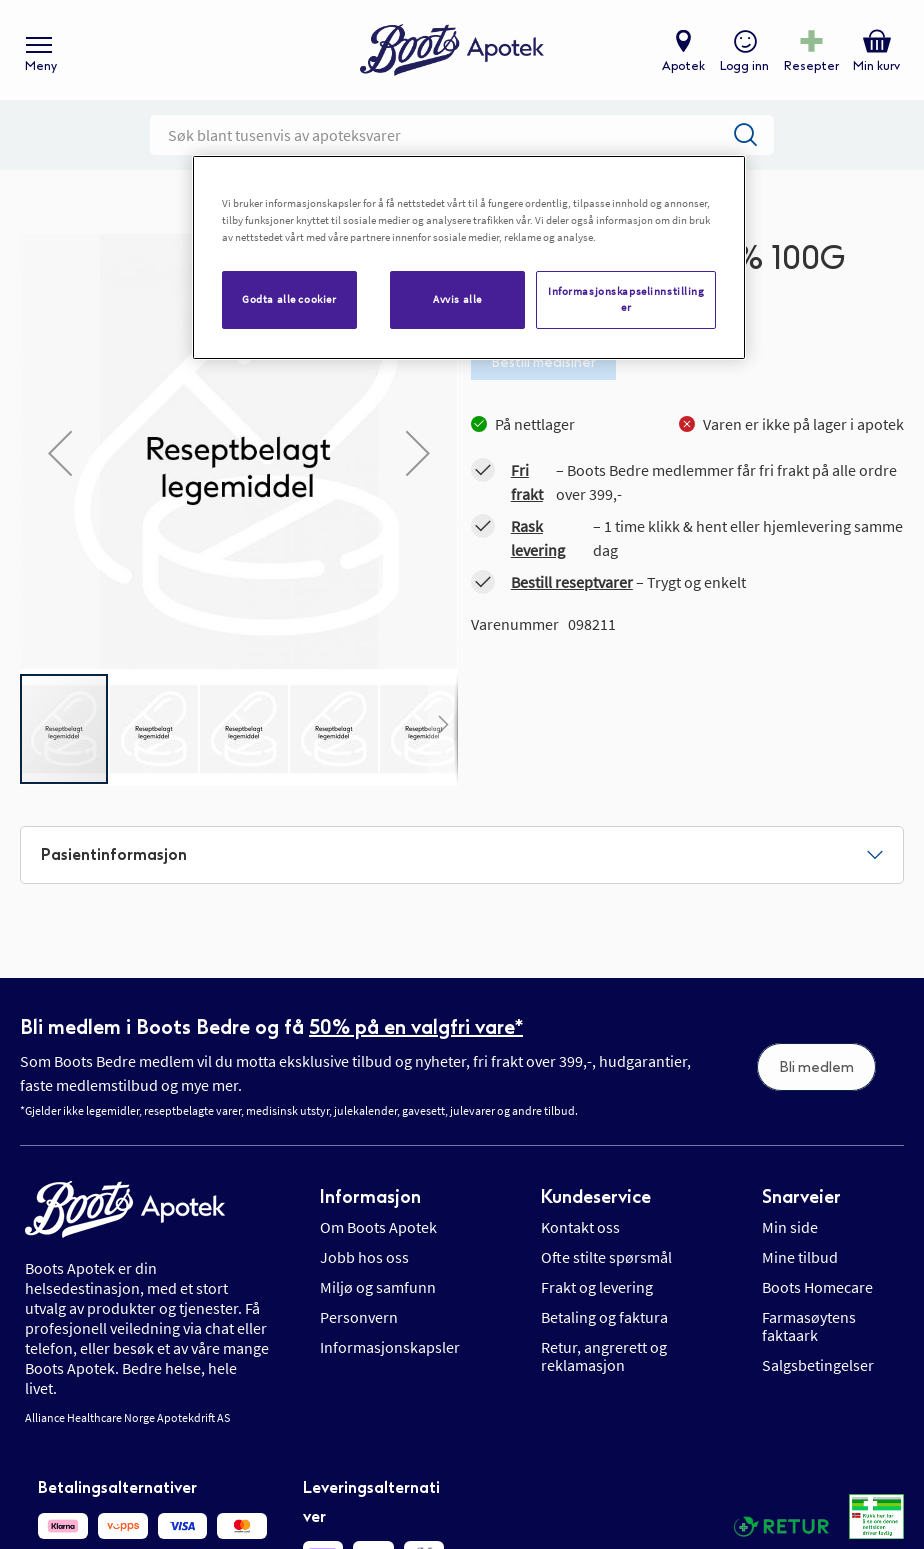 The height and width of the screenshot is (1549, 924). I want to click on Resepter, so click(811, 66).